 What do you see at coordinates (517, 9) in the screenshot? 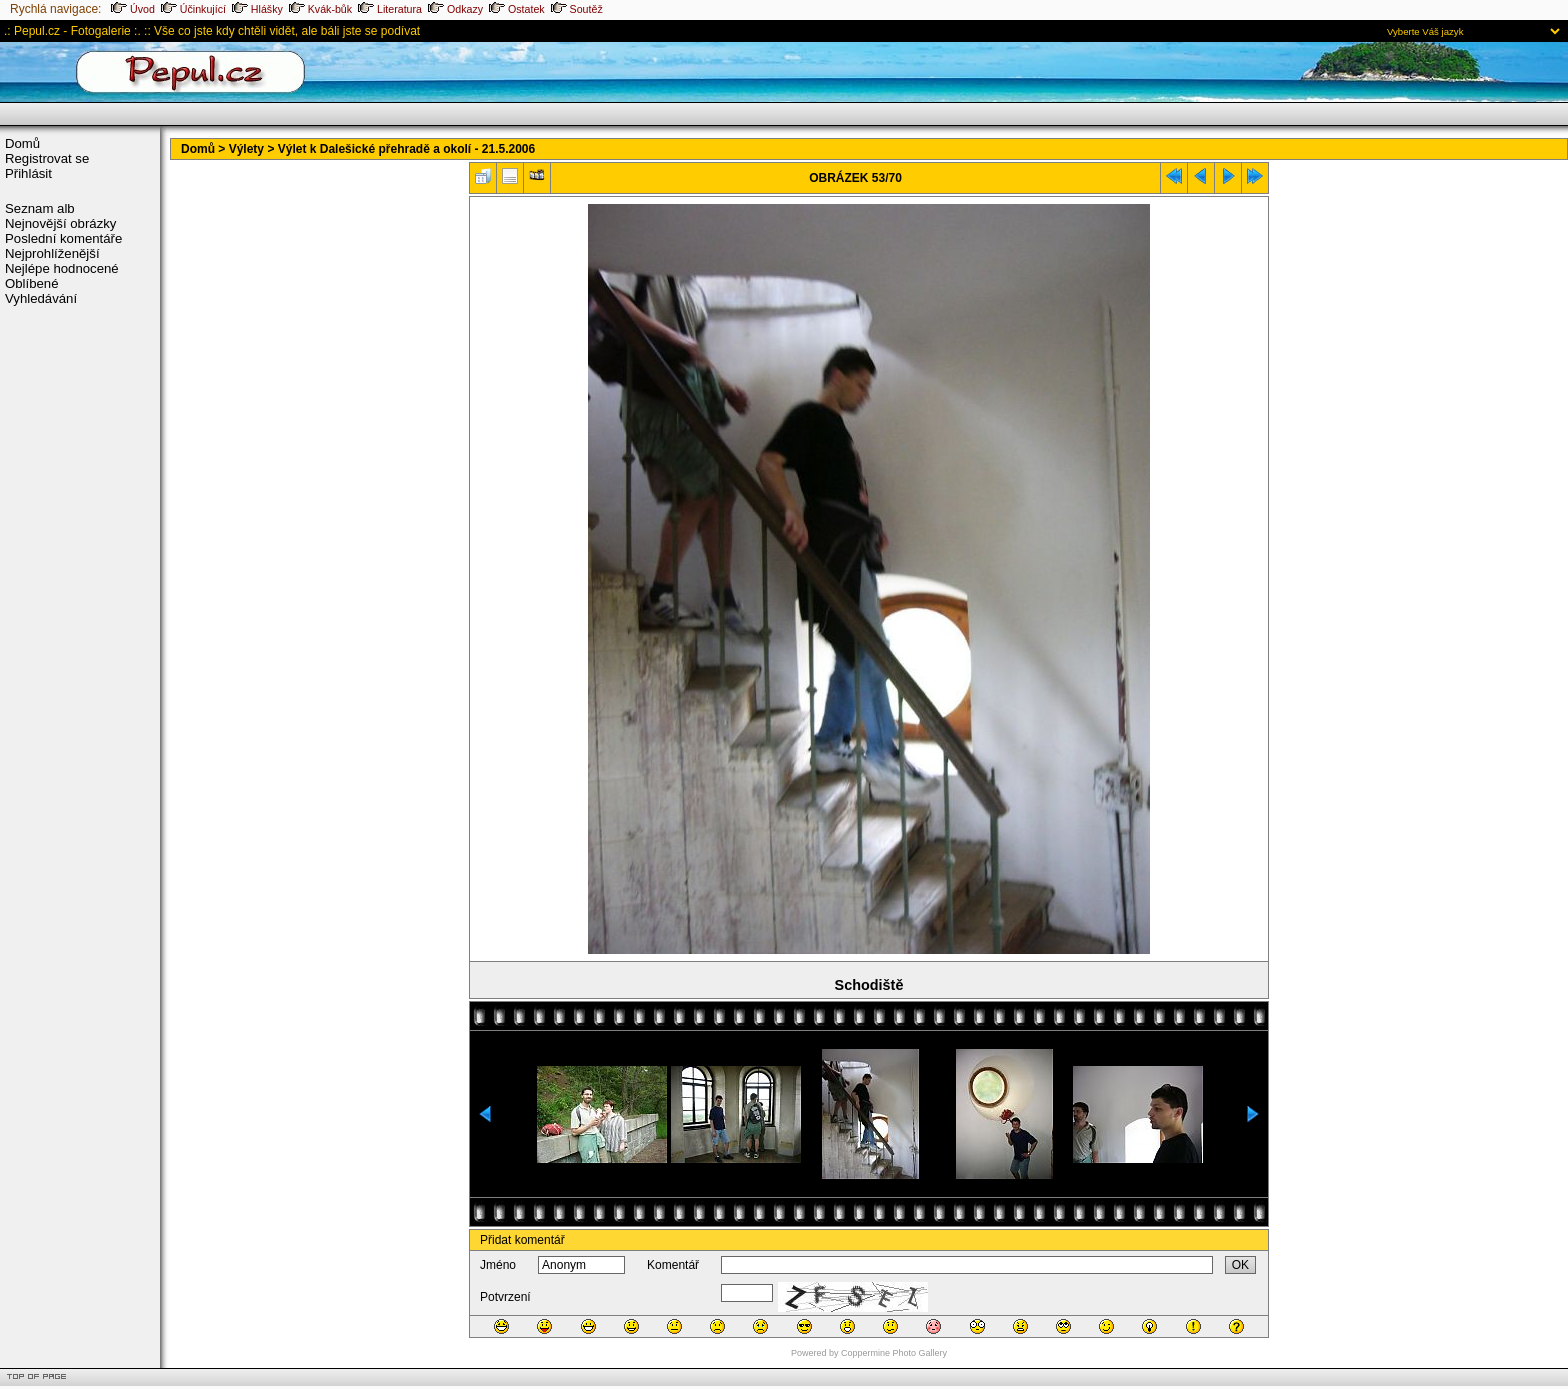
I see `Ostatek` at bounding box center [517, 9].